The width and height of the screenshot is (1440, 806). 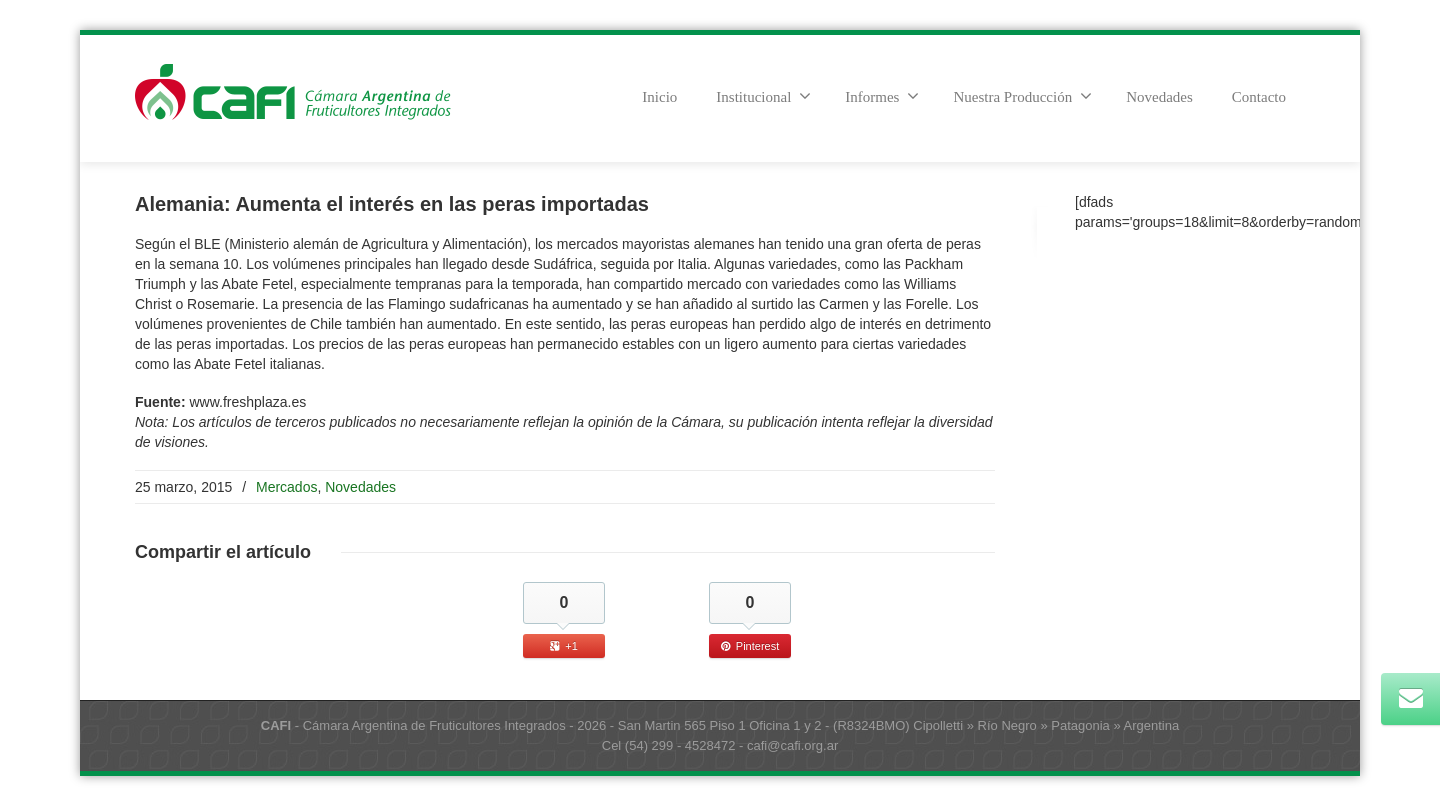 I want to click on Contacto, so click(x=1259, y=97).